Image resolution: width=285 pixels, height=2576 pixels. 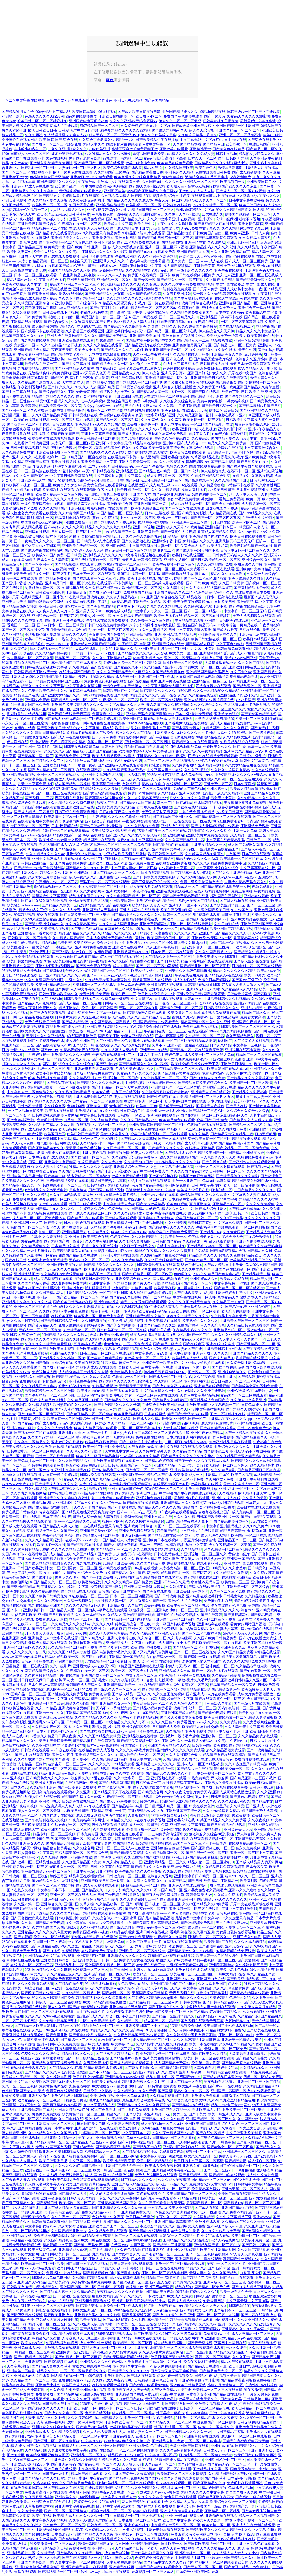 What do you see at coordinates (117, 2203) in the screenshot?
I see `亚洲精品国产品国语原创` at bounding box center [117, 2203].